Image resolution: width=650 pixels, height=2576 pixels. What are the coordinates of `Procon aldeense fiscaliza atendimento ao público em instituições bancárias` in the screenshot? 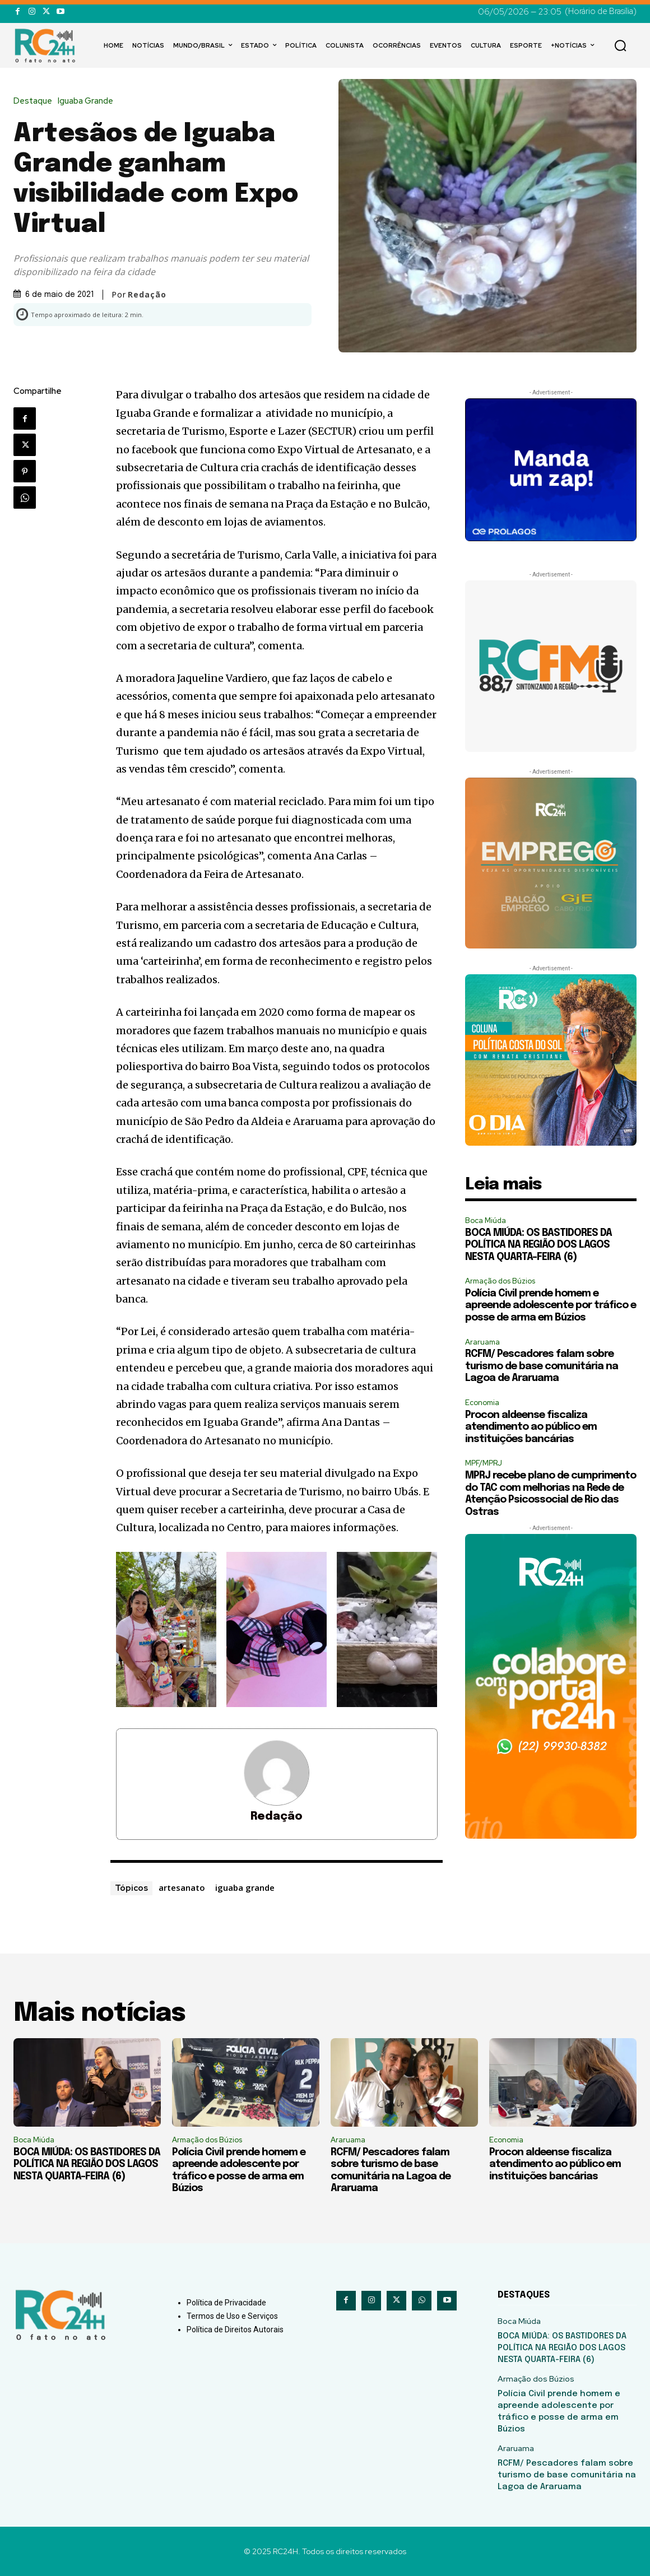 It's located at (531, 1427).